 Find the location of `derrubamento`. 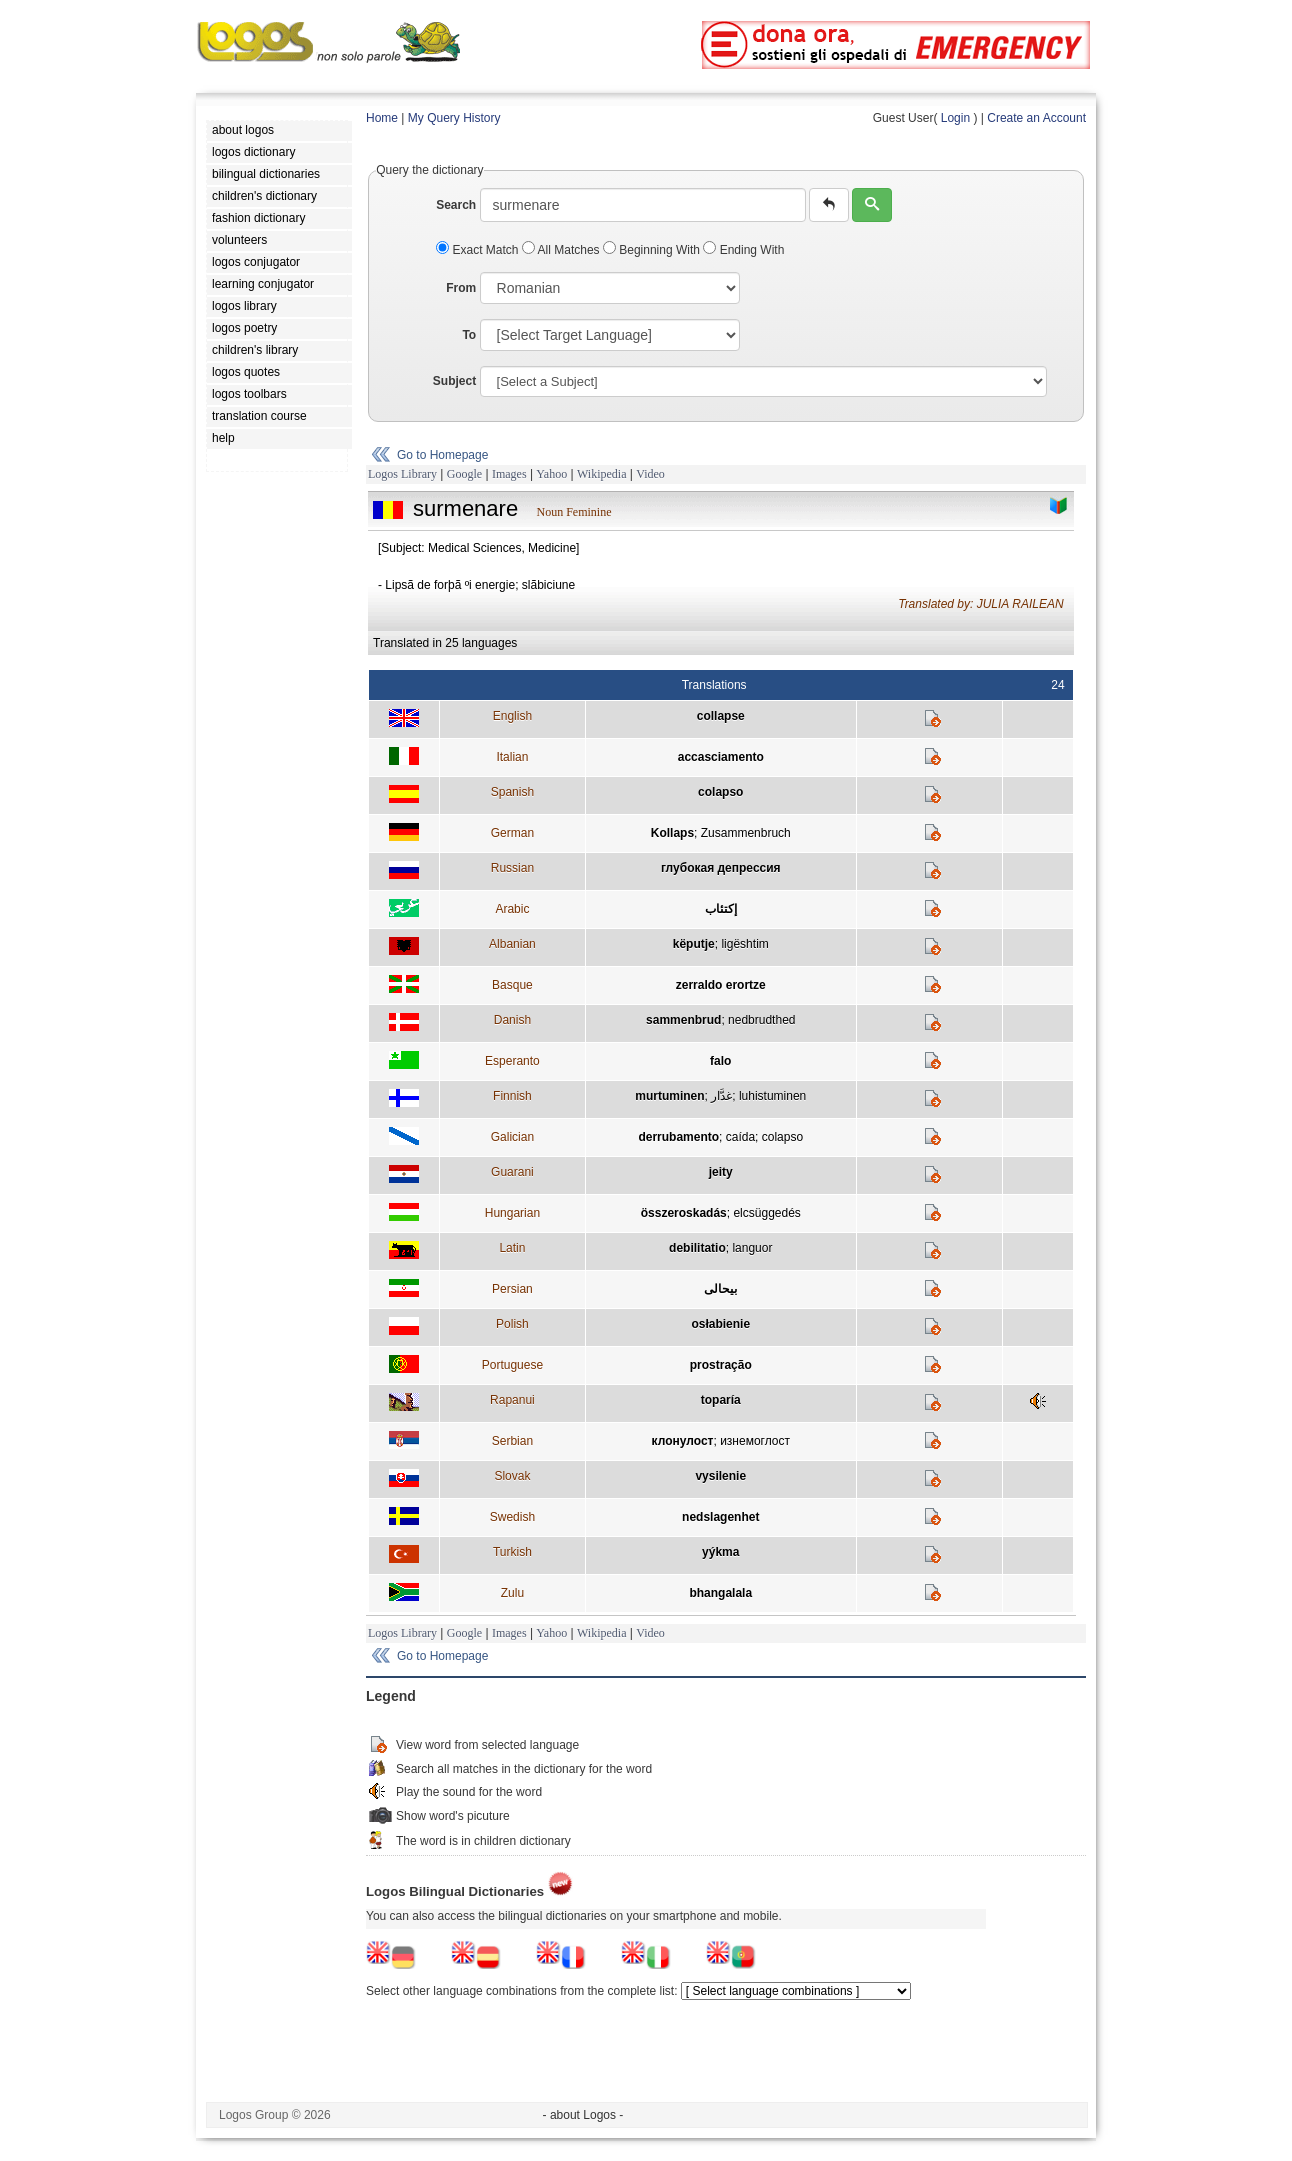

derrubamento is located at coordinates (678, 1137).